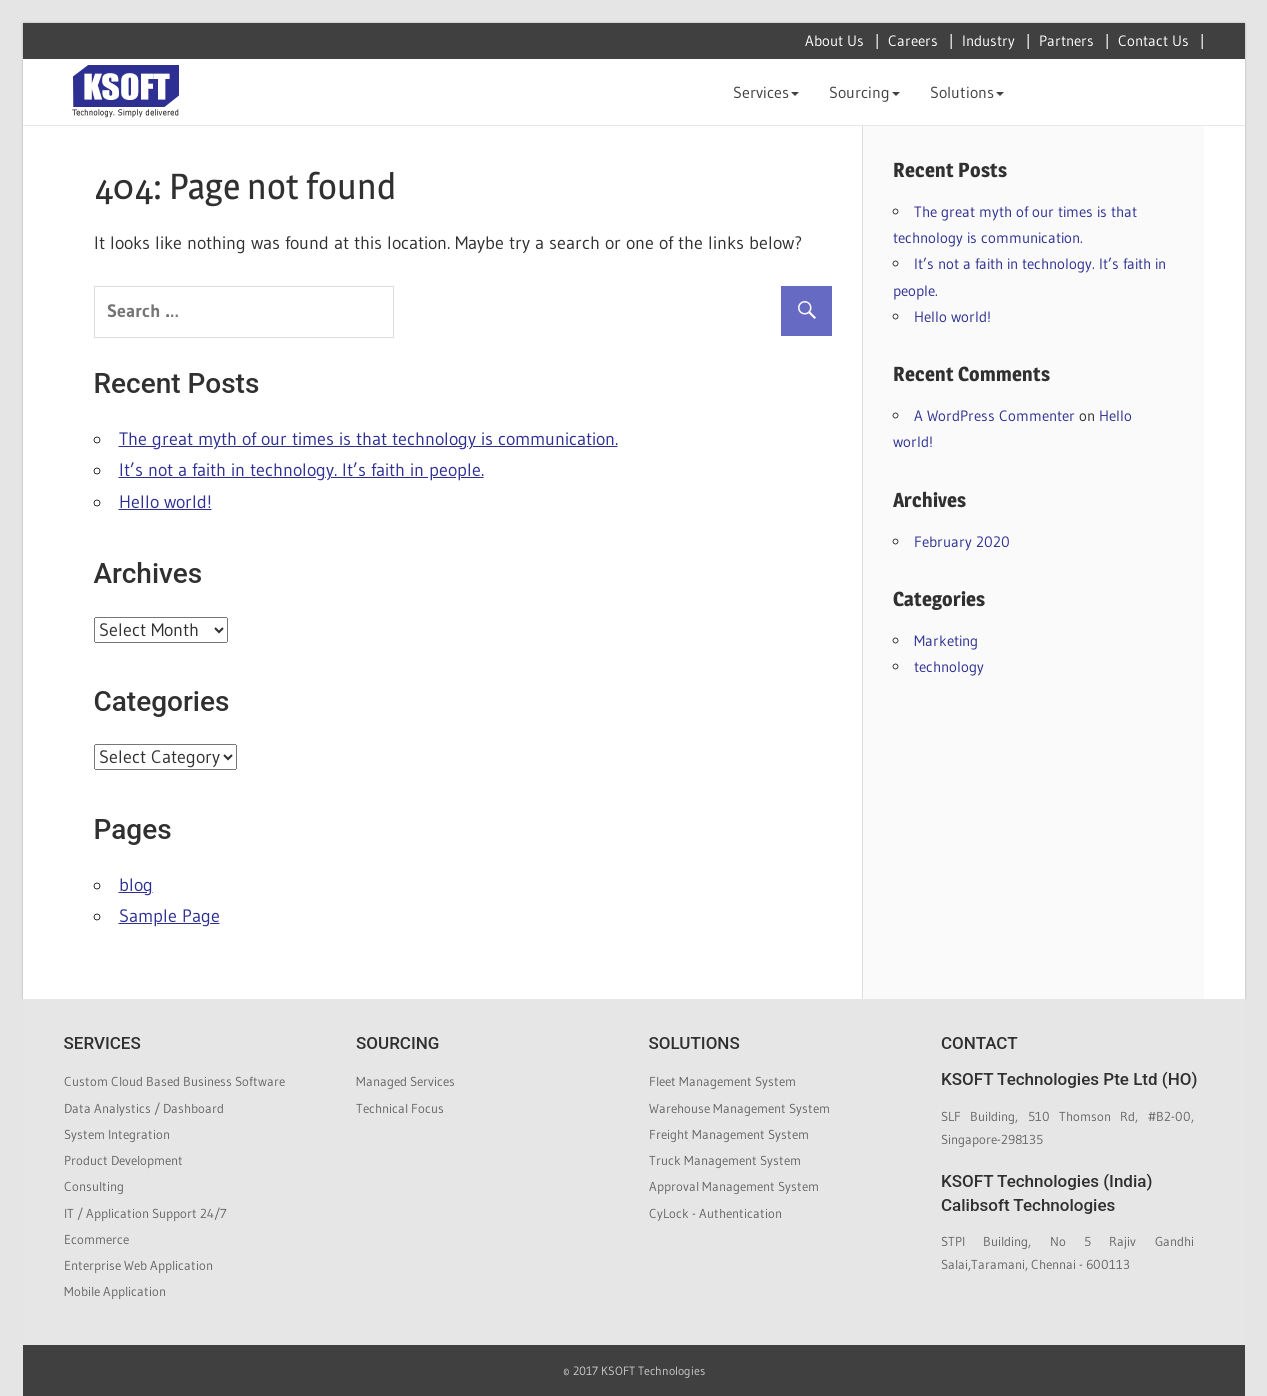 Image resolution: width=1267 pixels, height=1396 pixels. I want to click on Mobile Application, so click(115, 1291).